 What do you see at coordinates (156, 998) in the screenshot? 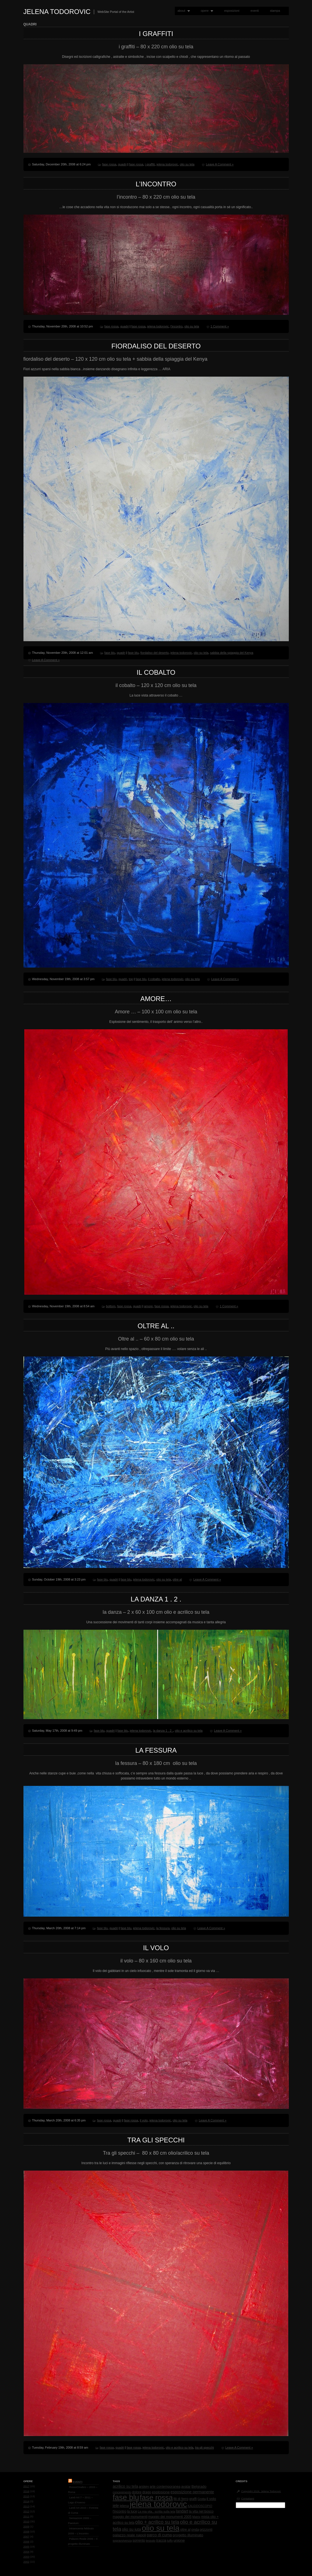
I see `Amore…` at bounding box center [156, 998].